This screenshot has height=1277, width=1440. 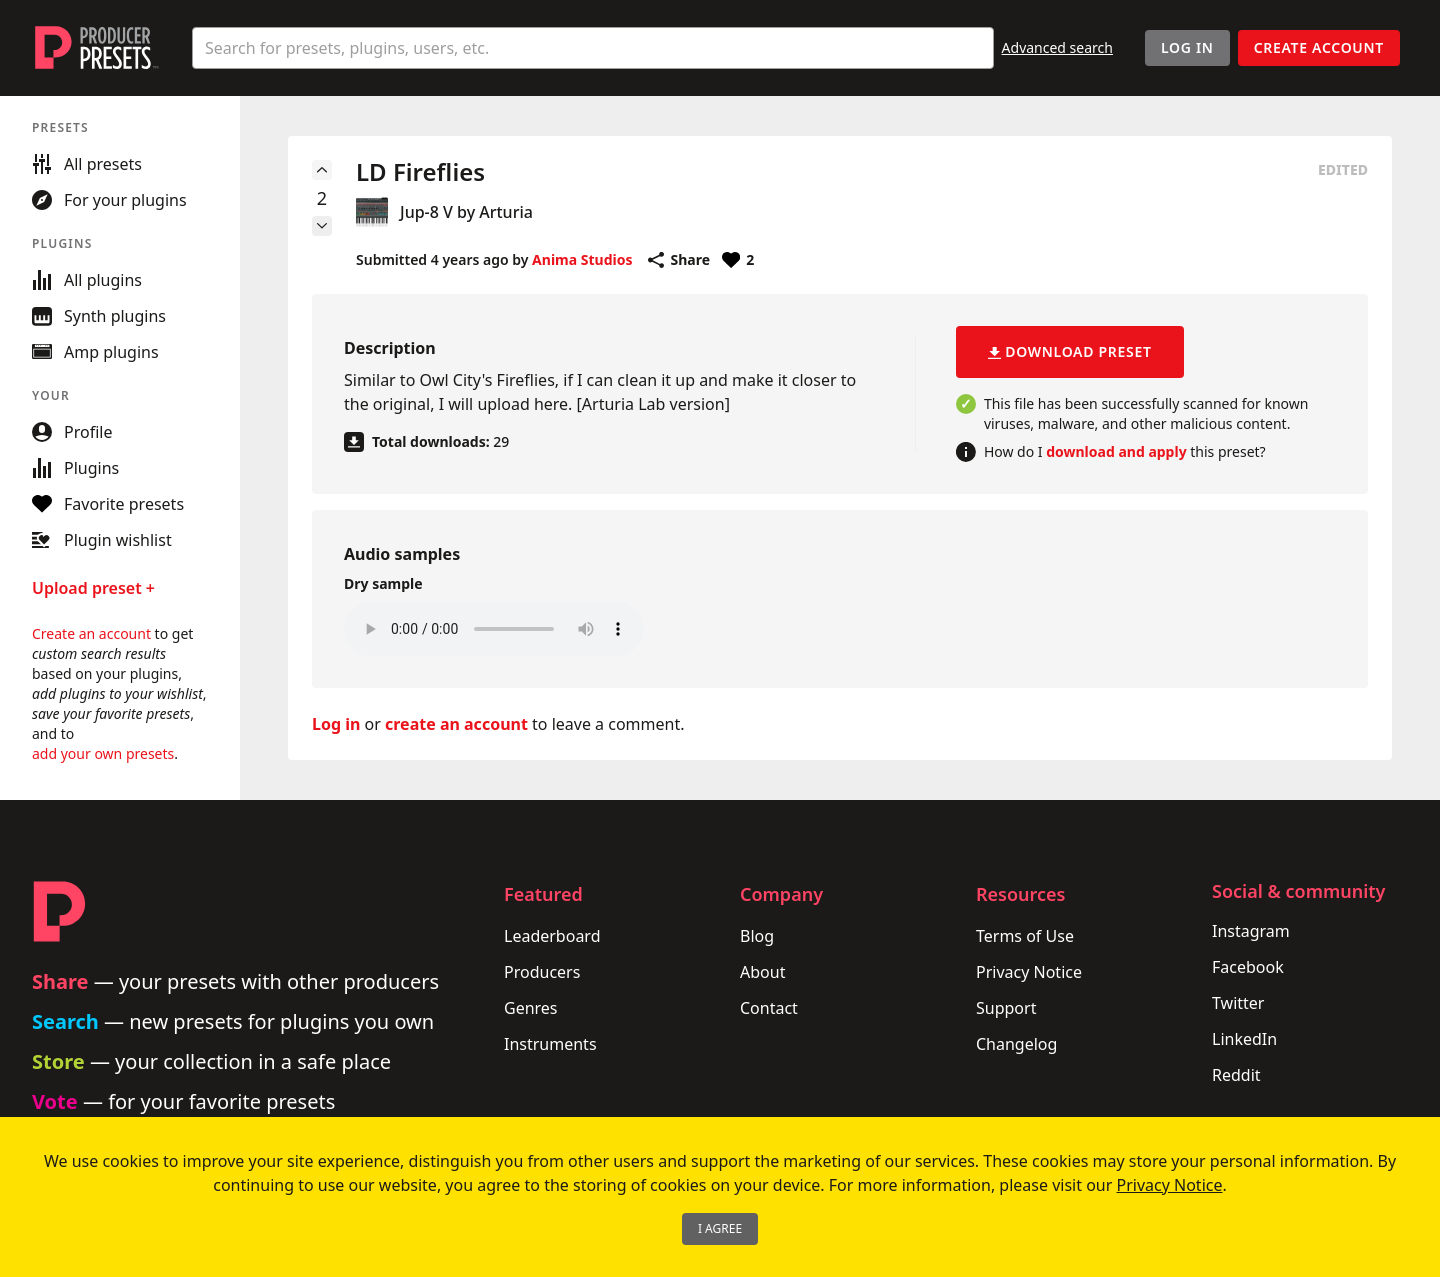 What do you see at coordinates (762, 972) in the screenshot?
I see `About` at bounding box center [762, 972].